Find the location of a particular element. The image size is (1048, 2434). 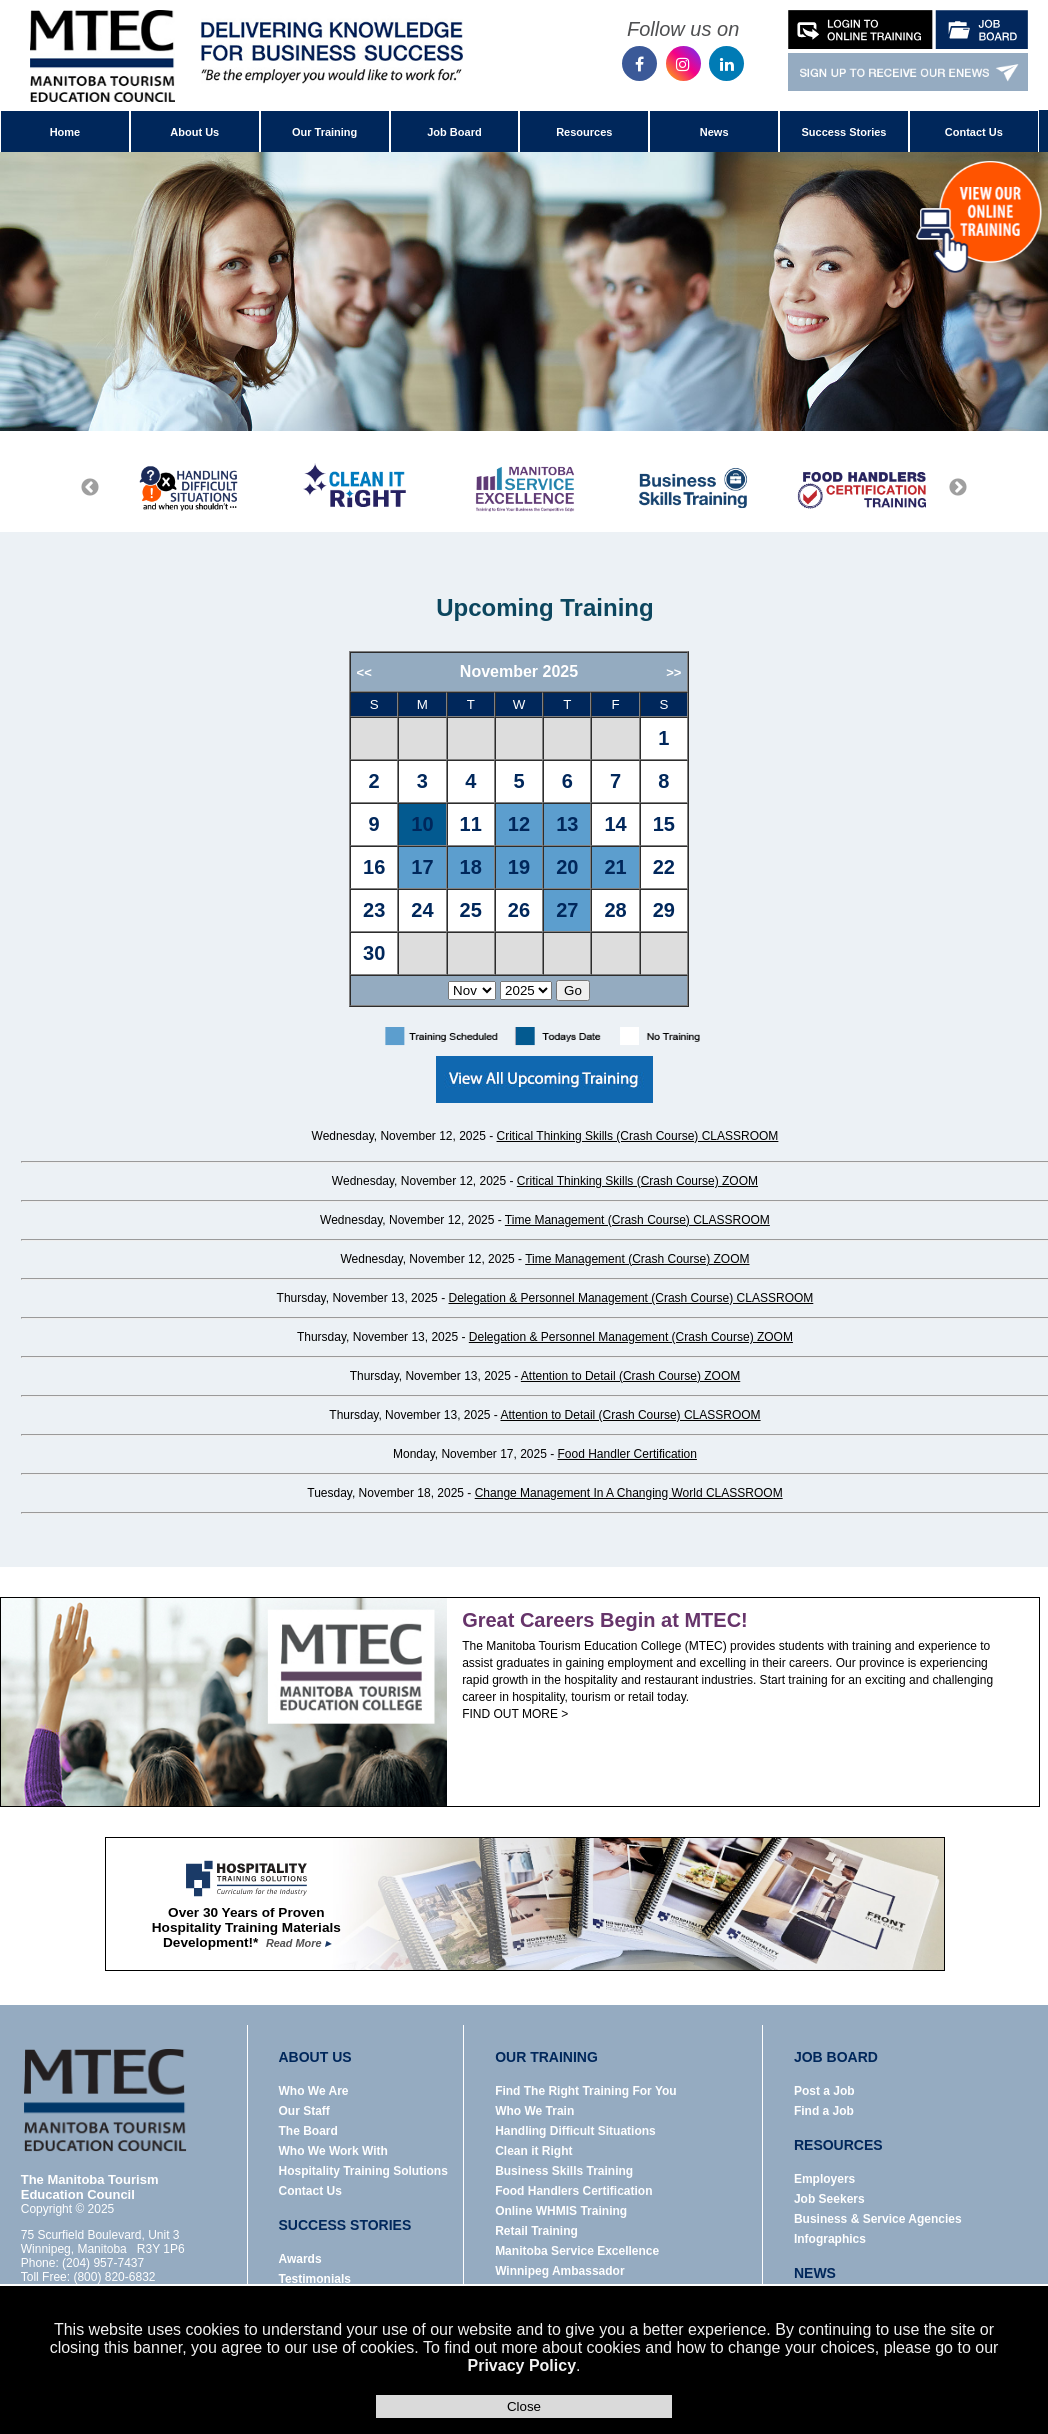

Job Seekers is located at coordinates (829, 2199).